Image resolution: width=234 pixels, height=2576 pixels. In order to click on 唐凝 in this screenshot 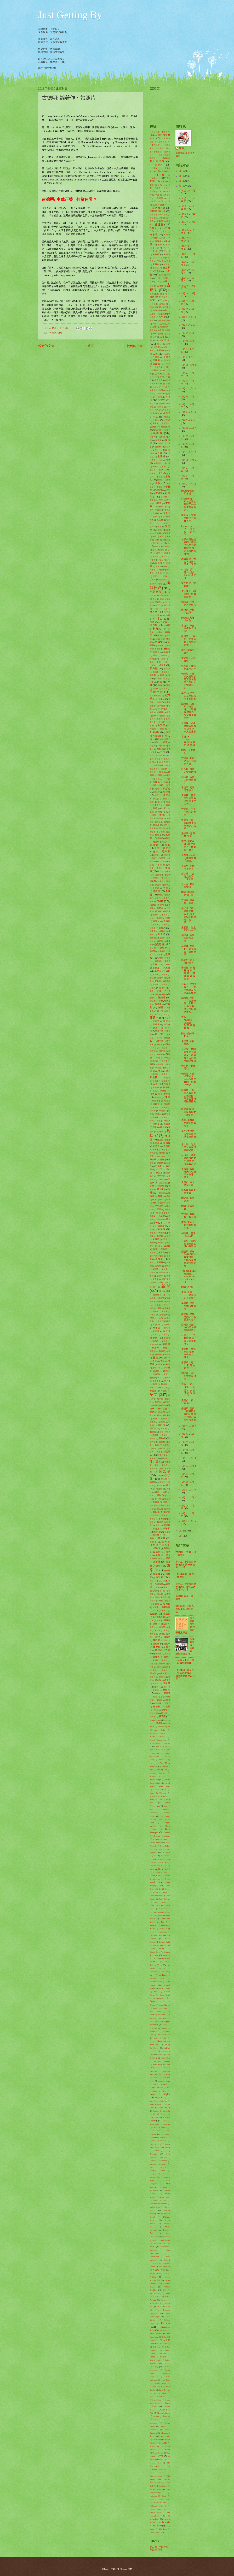, I will do `click(160, 775)`.